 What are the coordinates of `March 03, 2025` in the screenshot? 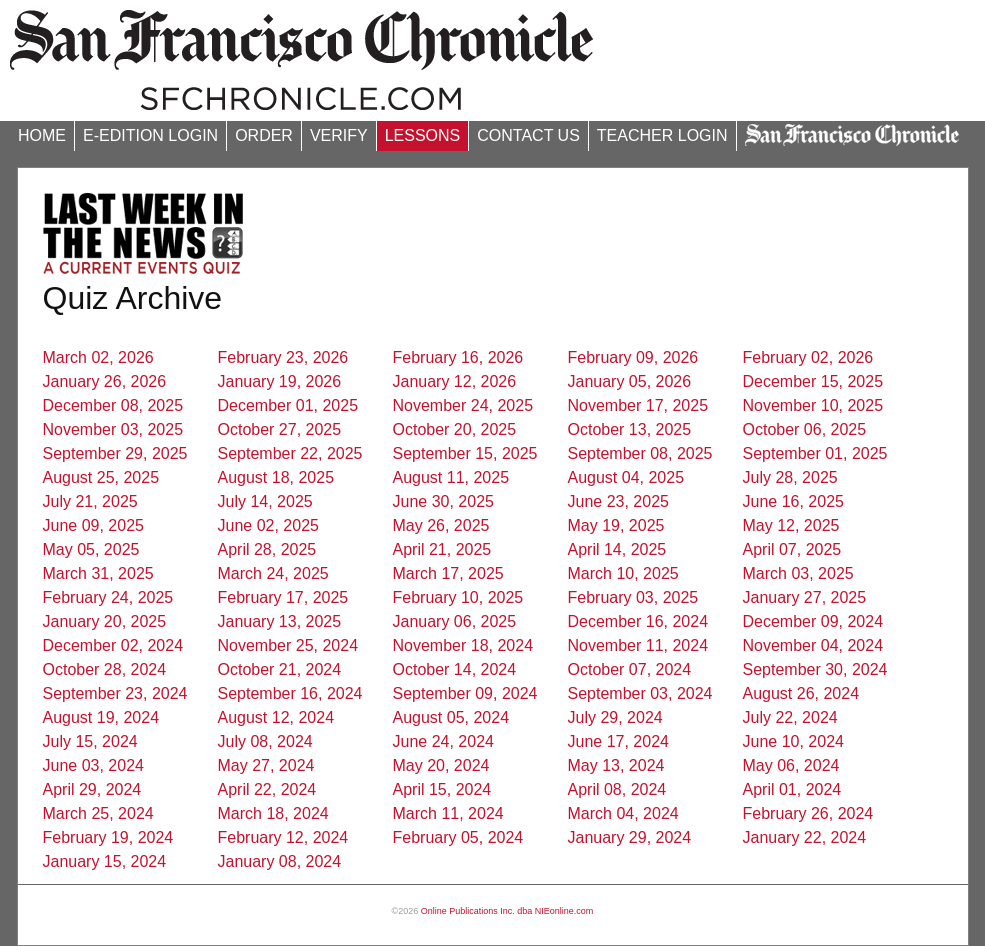 It's located at (798, 573).